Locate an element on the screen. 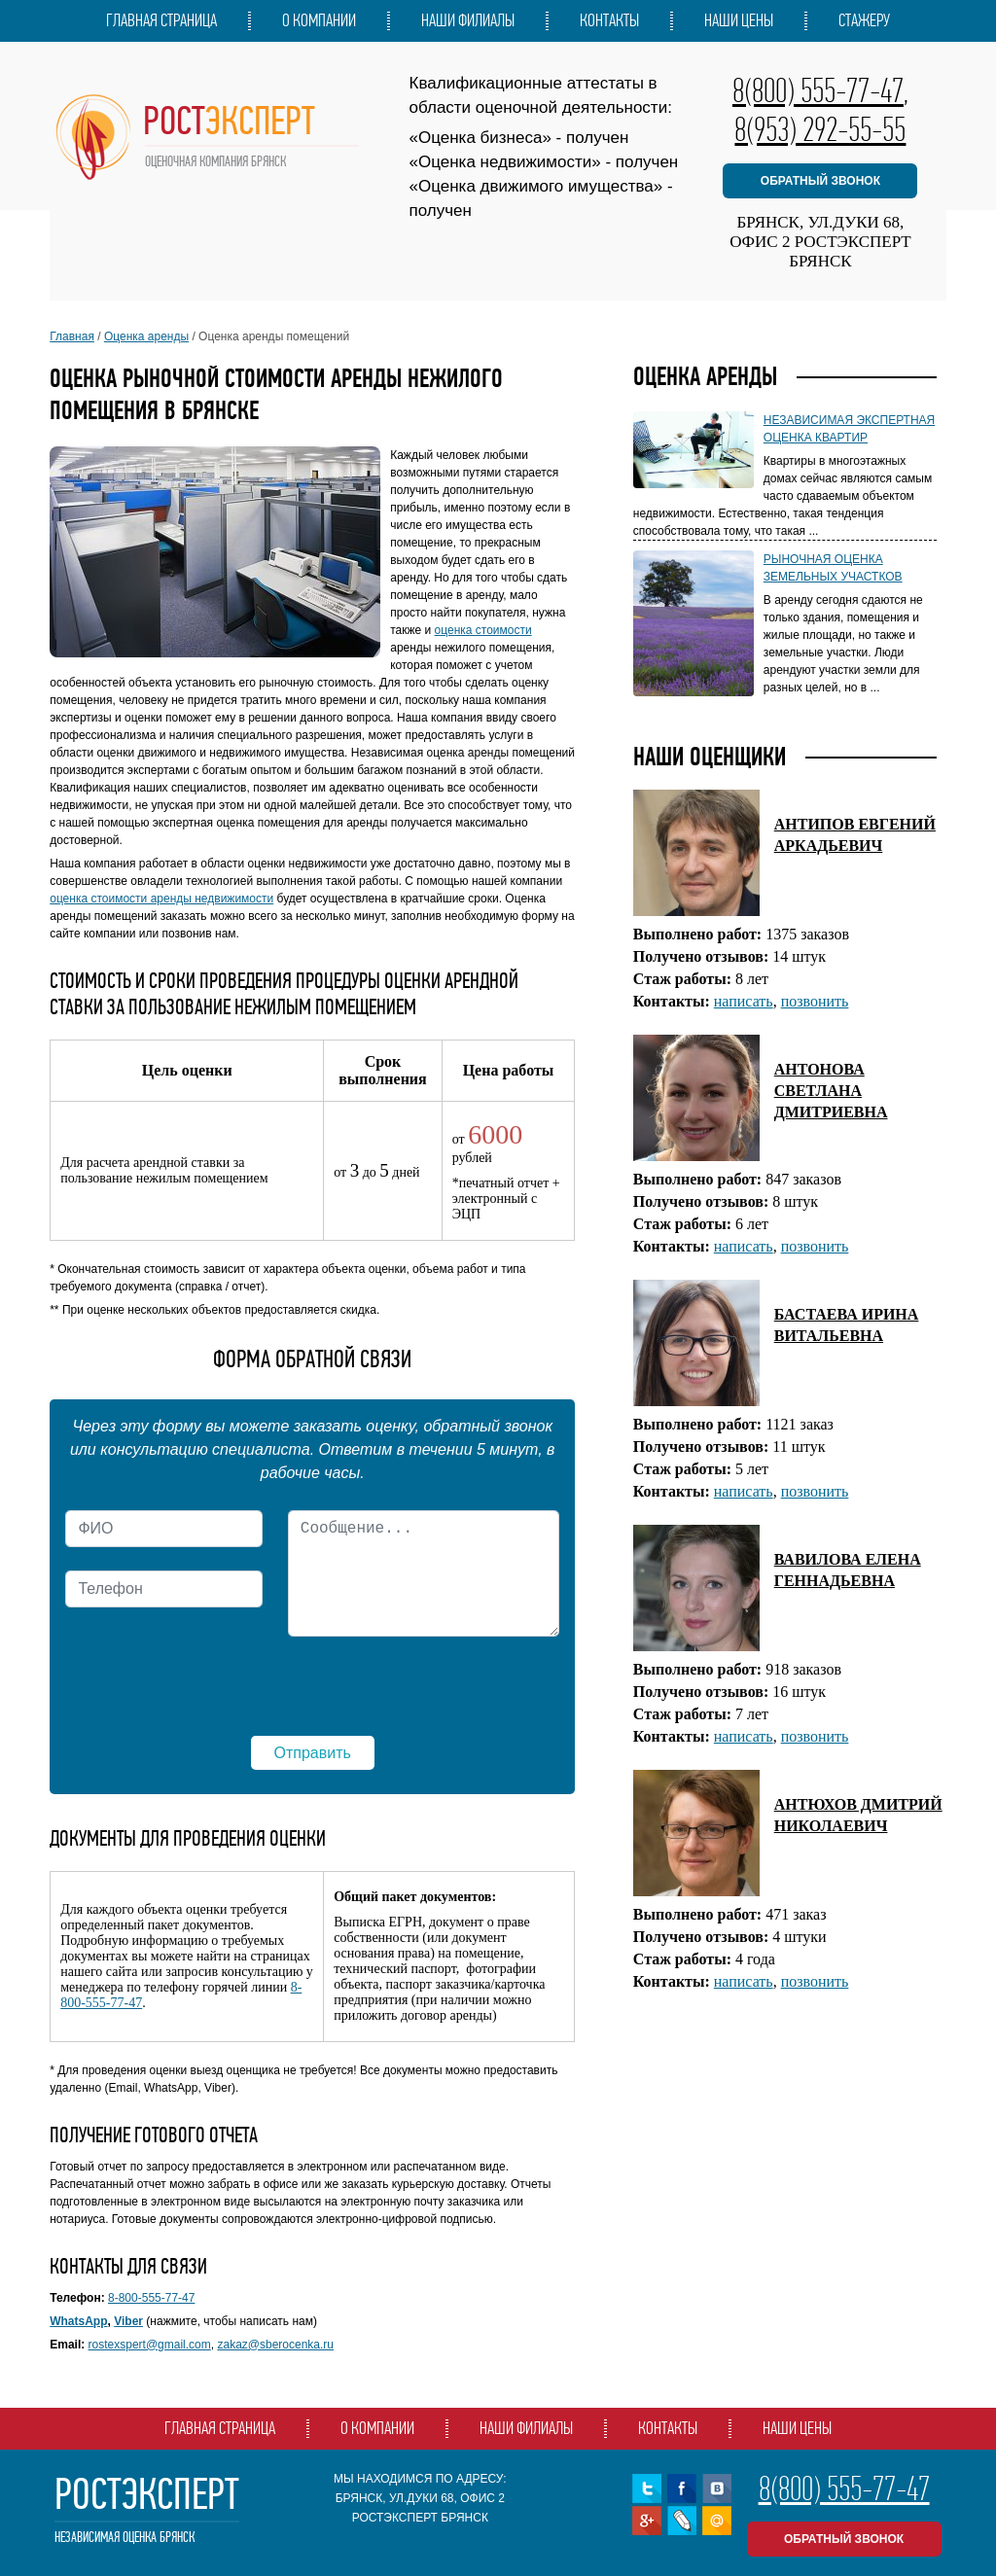 The height and width of the screenshot is (2576, 996). 8(953) 292-55-55 is located at coordinates (820, 129).